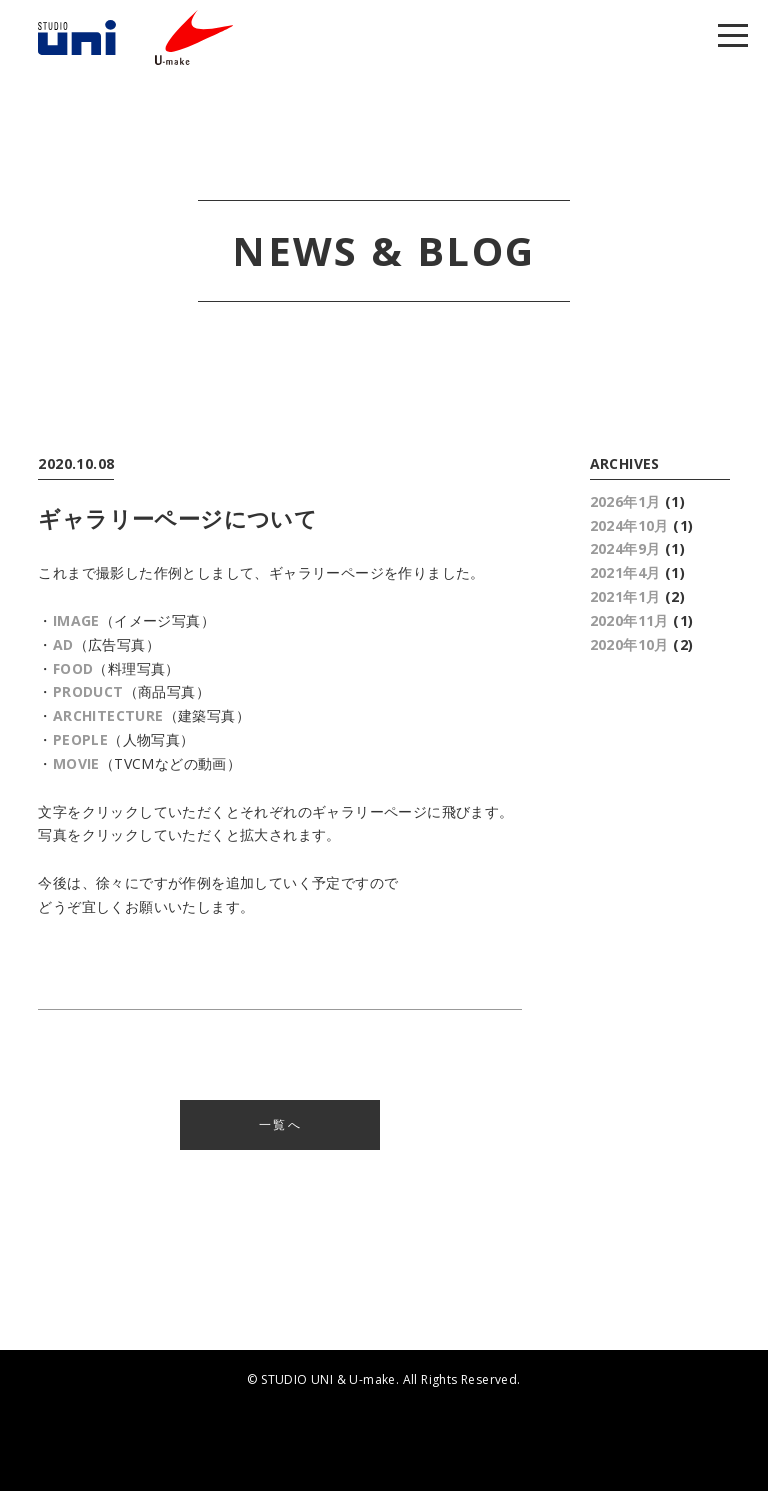 The width and height of the screenshot is (768, 1491). Describe the element at coordinates (76, 763) in the screenshot. I see `MOVIE` at that location.